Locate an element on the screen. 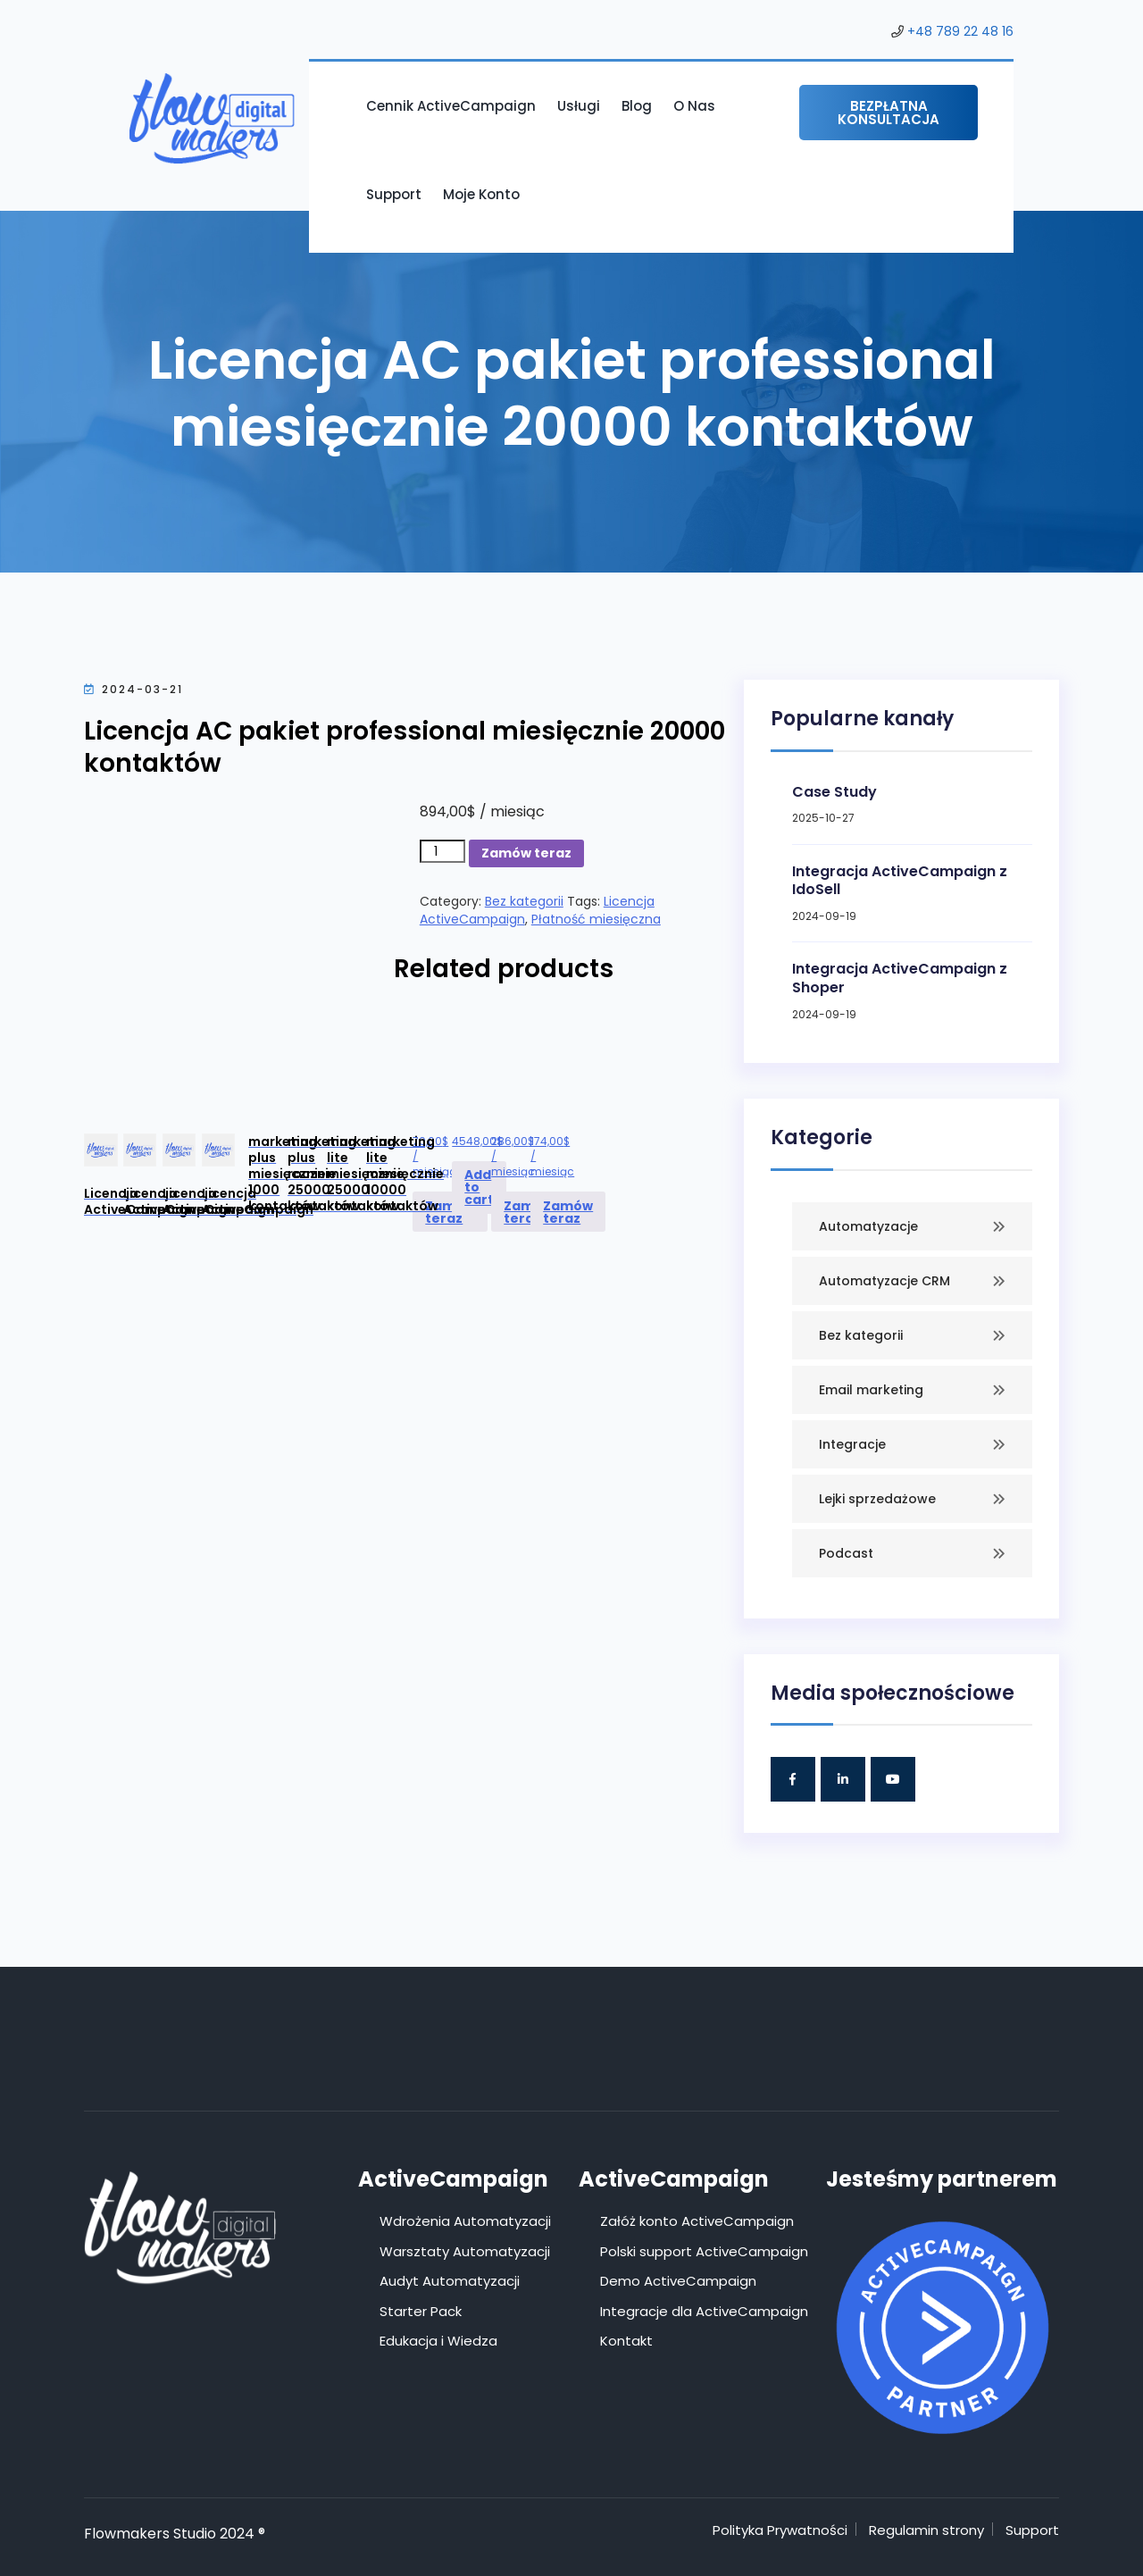 The image size is (1143, 2576). Blog is located at coordinates (637, 105).